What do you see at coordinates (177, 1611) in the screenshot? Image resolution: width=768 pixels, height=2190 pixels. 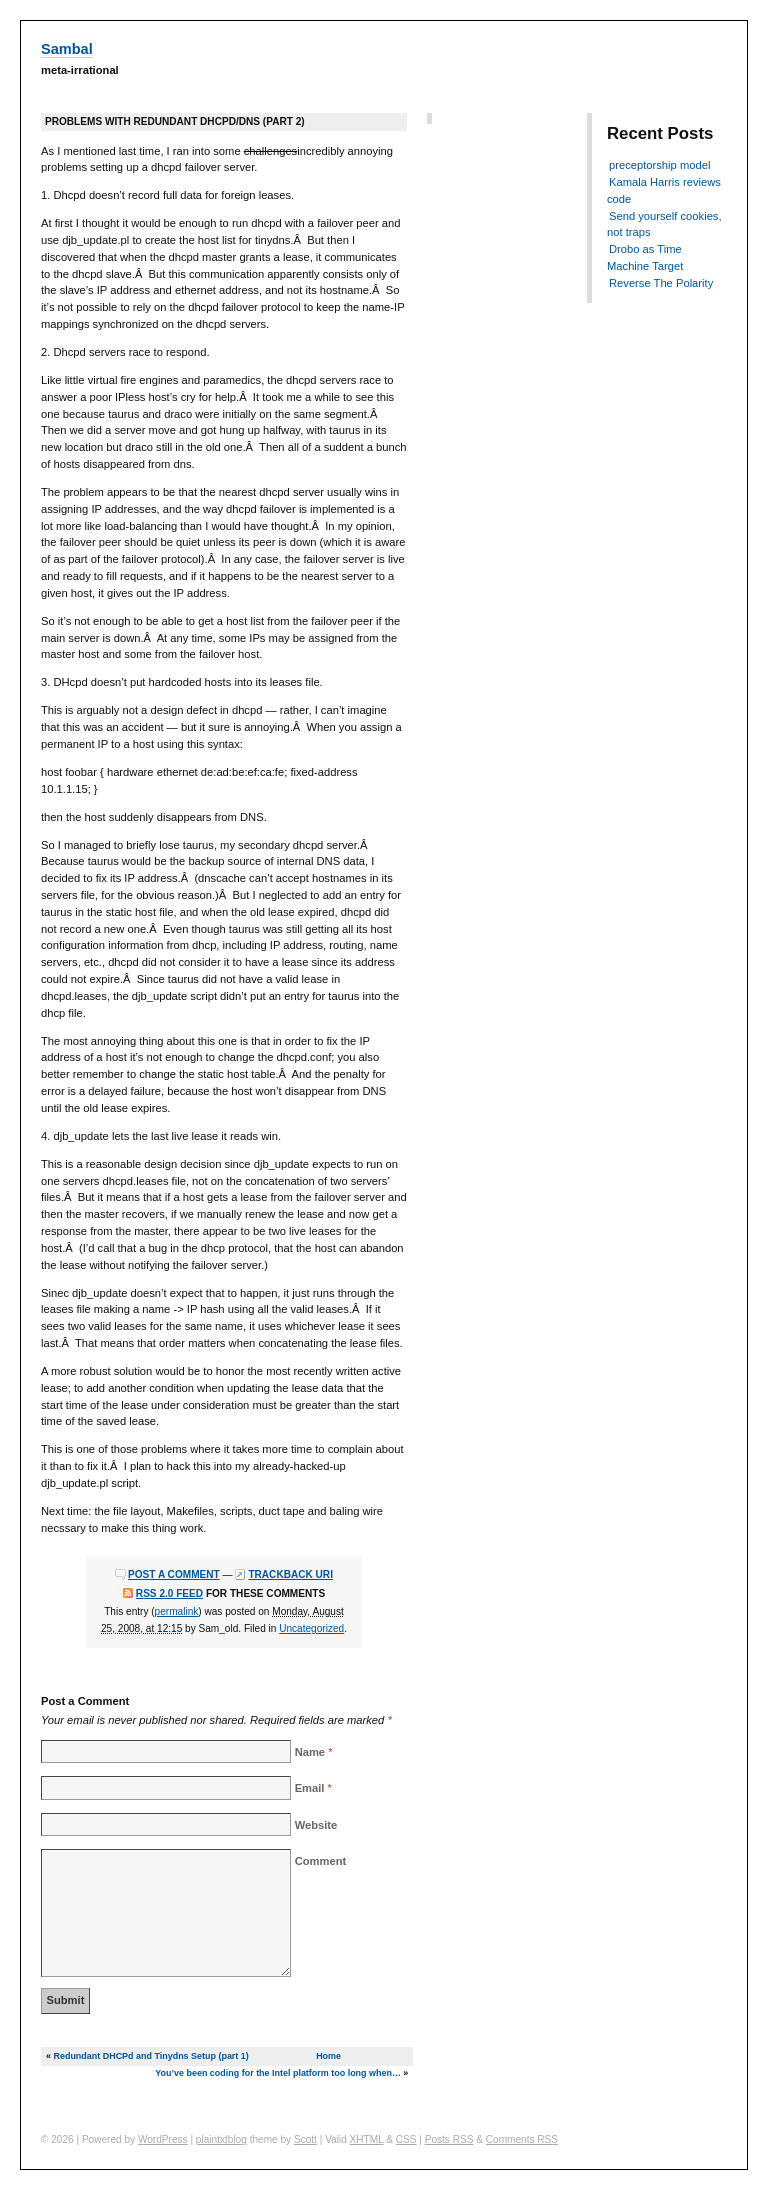 I see `permalink` at bounding box center [177, 1611].